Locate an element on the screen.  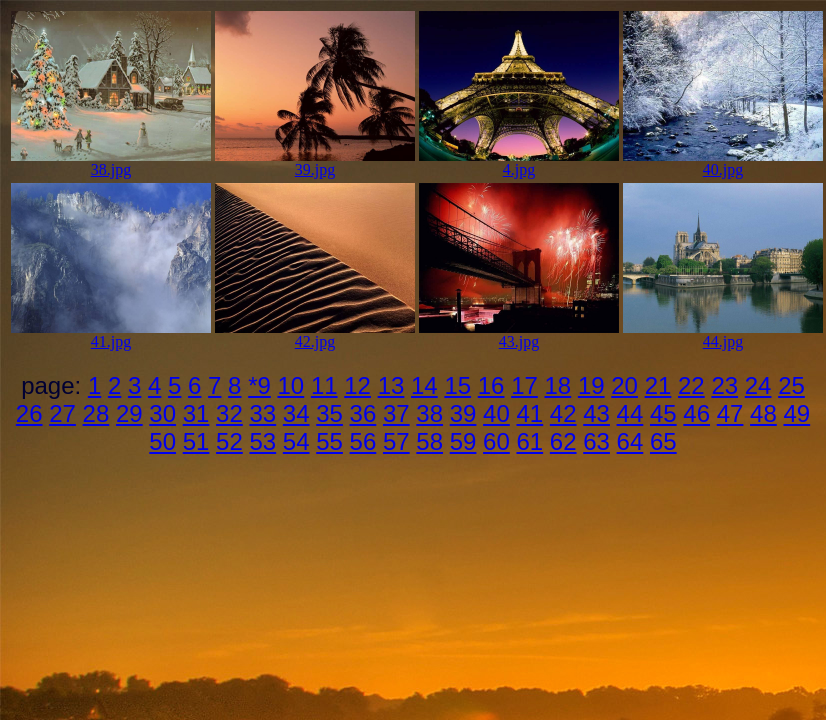
31 is located at coordinates (196, 413).